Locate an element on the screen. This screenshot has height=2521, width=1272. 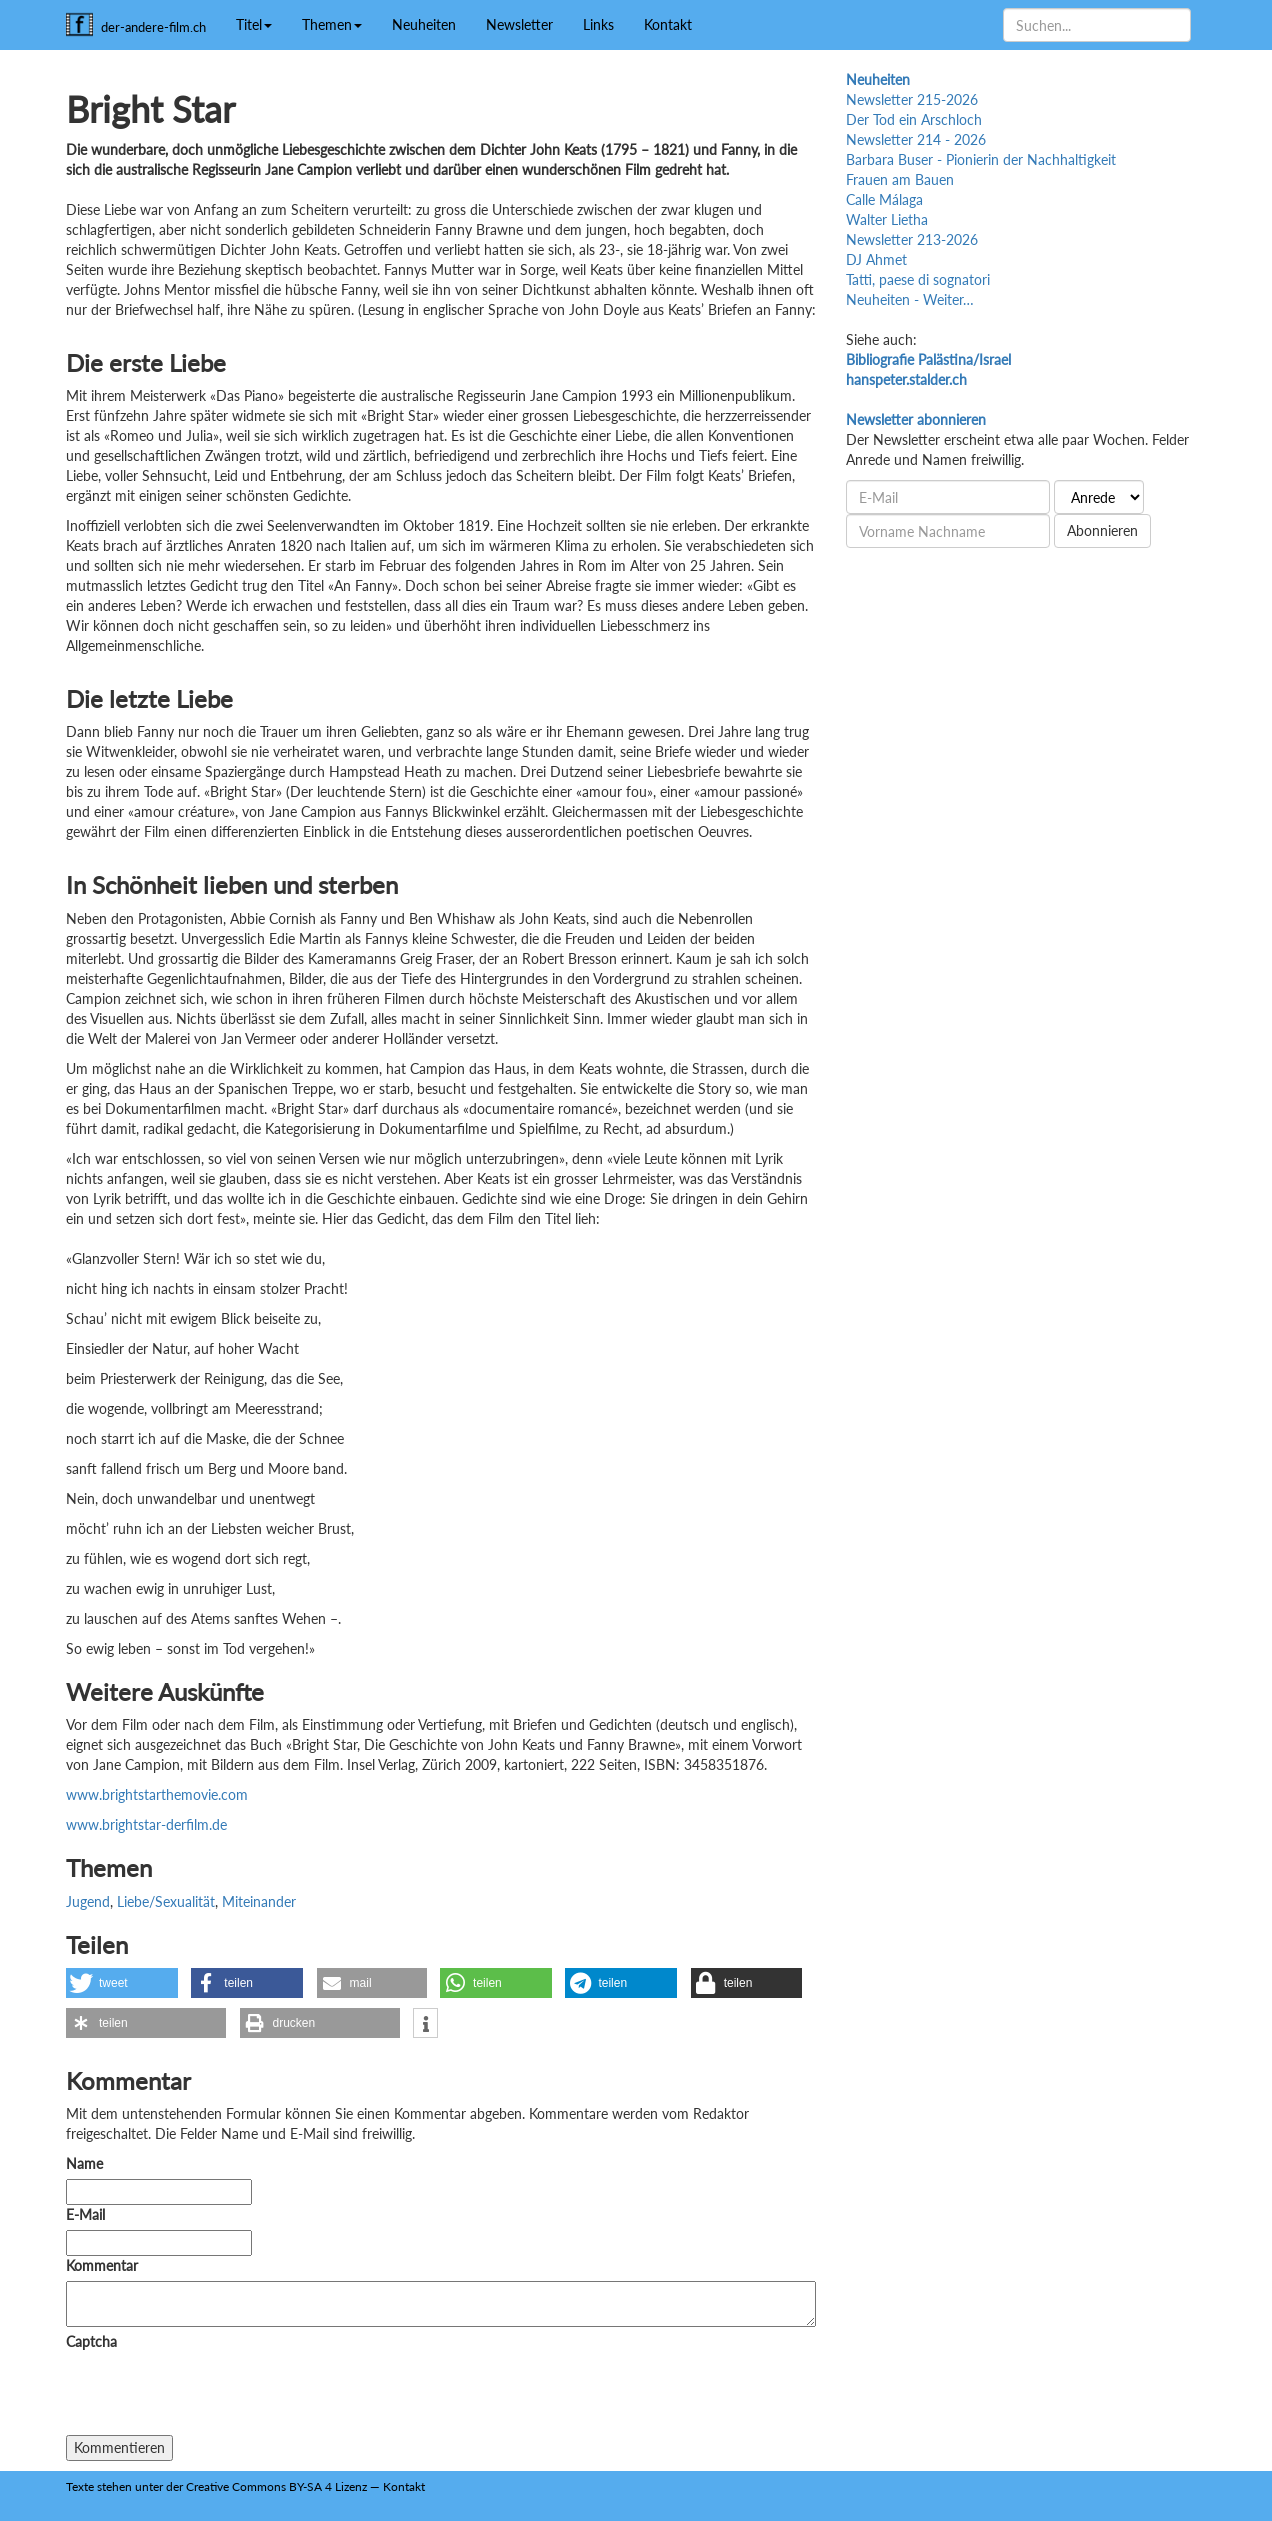
Newsletter 215-2026 is located at coordinates (912, 99).